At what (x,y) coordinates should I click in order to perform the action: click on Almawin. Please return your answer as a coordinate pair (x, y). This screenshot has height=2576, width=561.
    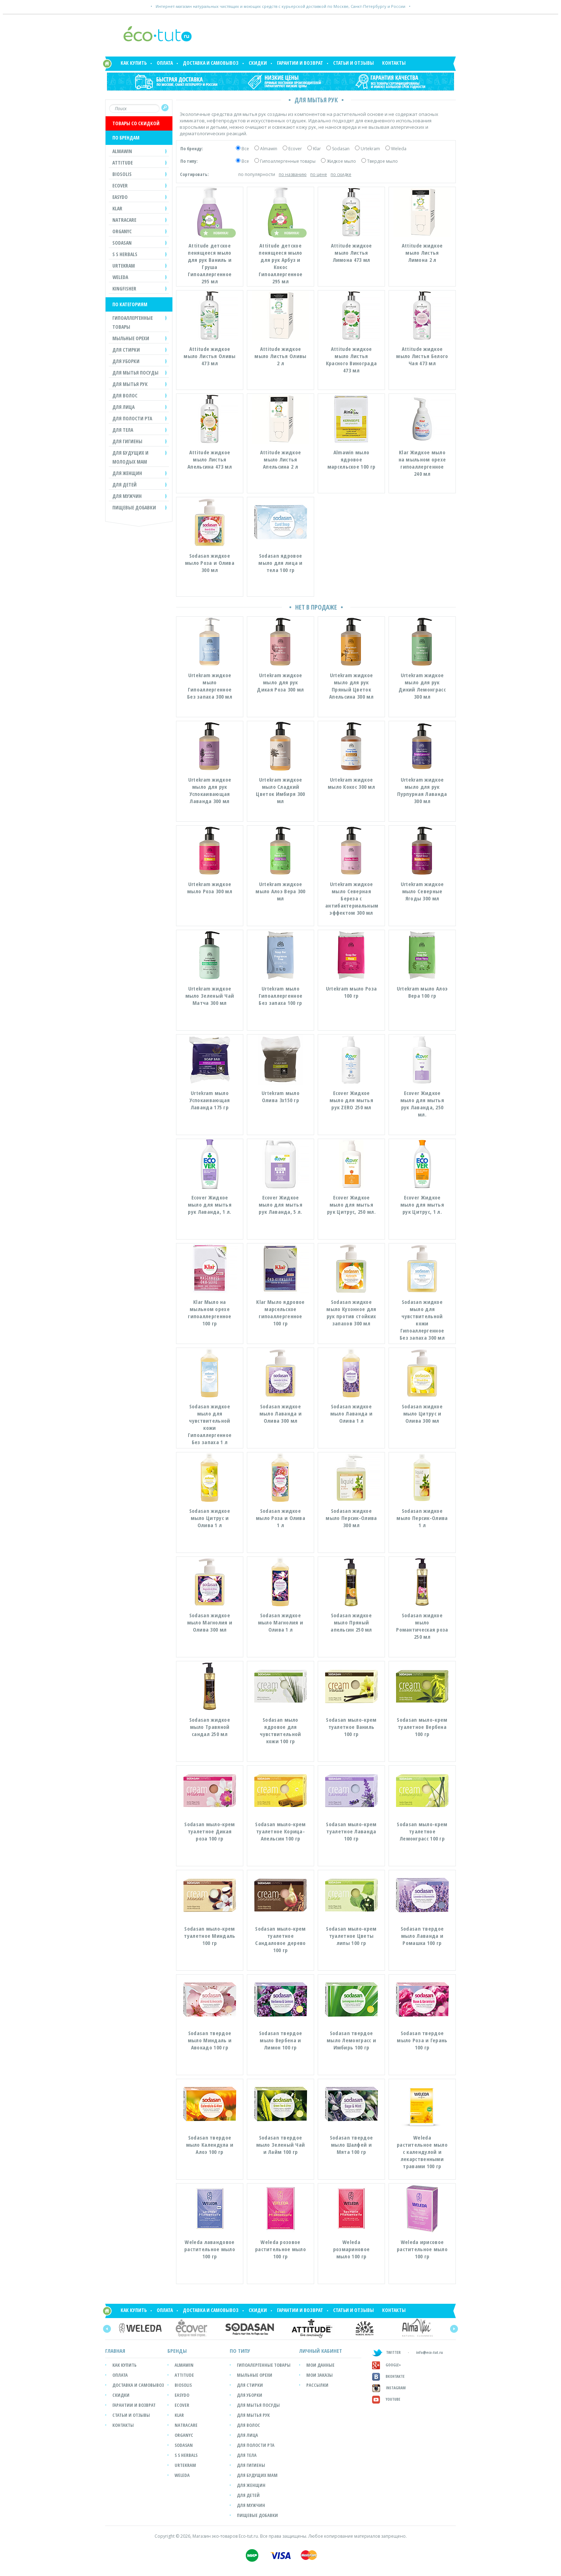
    Looking at the image, I should click on (268, 149).